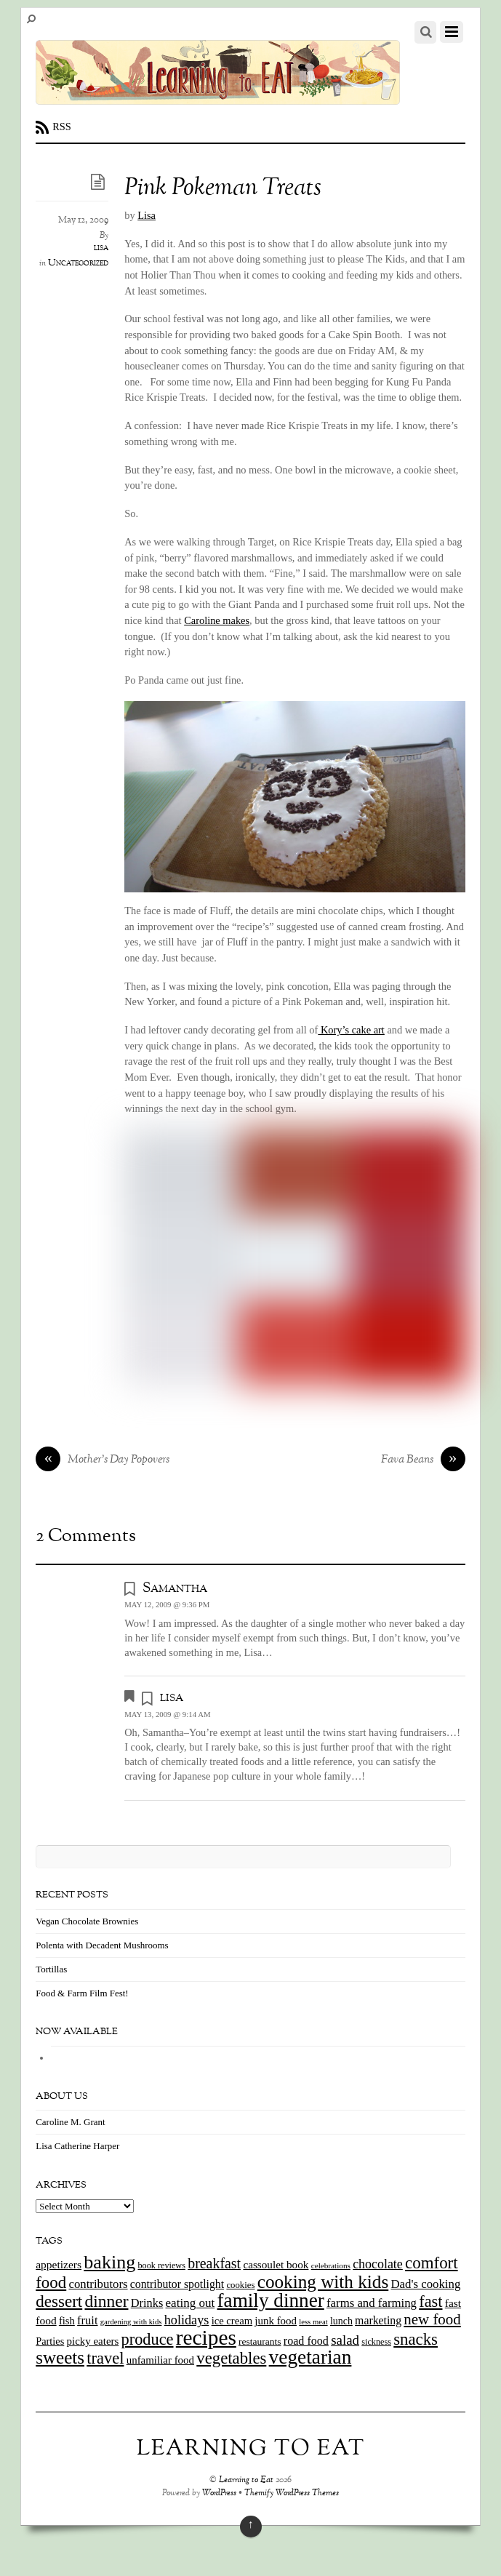 Image resolution: width=501 pixels, height=2576 pixels. I want to click on Drinks [Drinks (24 items)], so click(147, 2303).